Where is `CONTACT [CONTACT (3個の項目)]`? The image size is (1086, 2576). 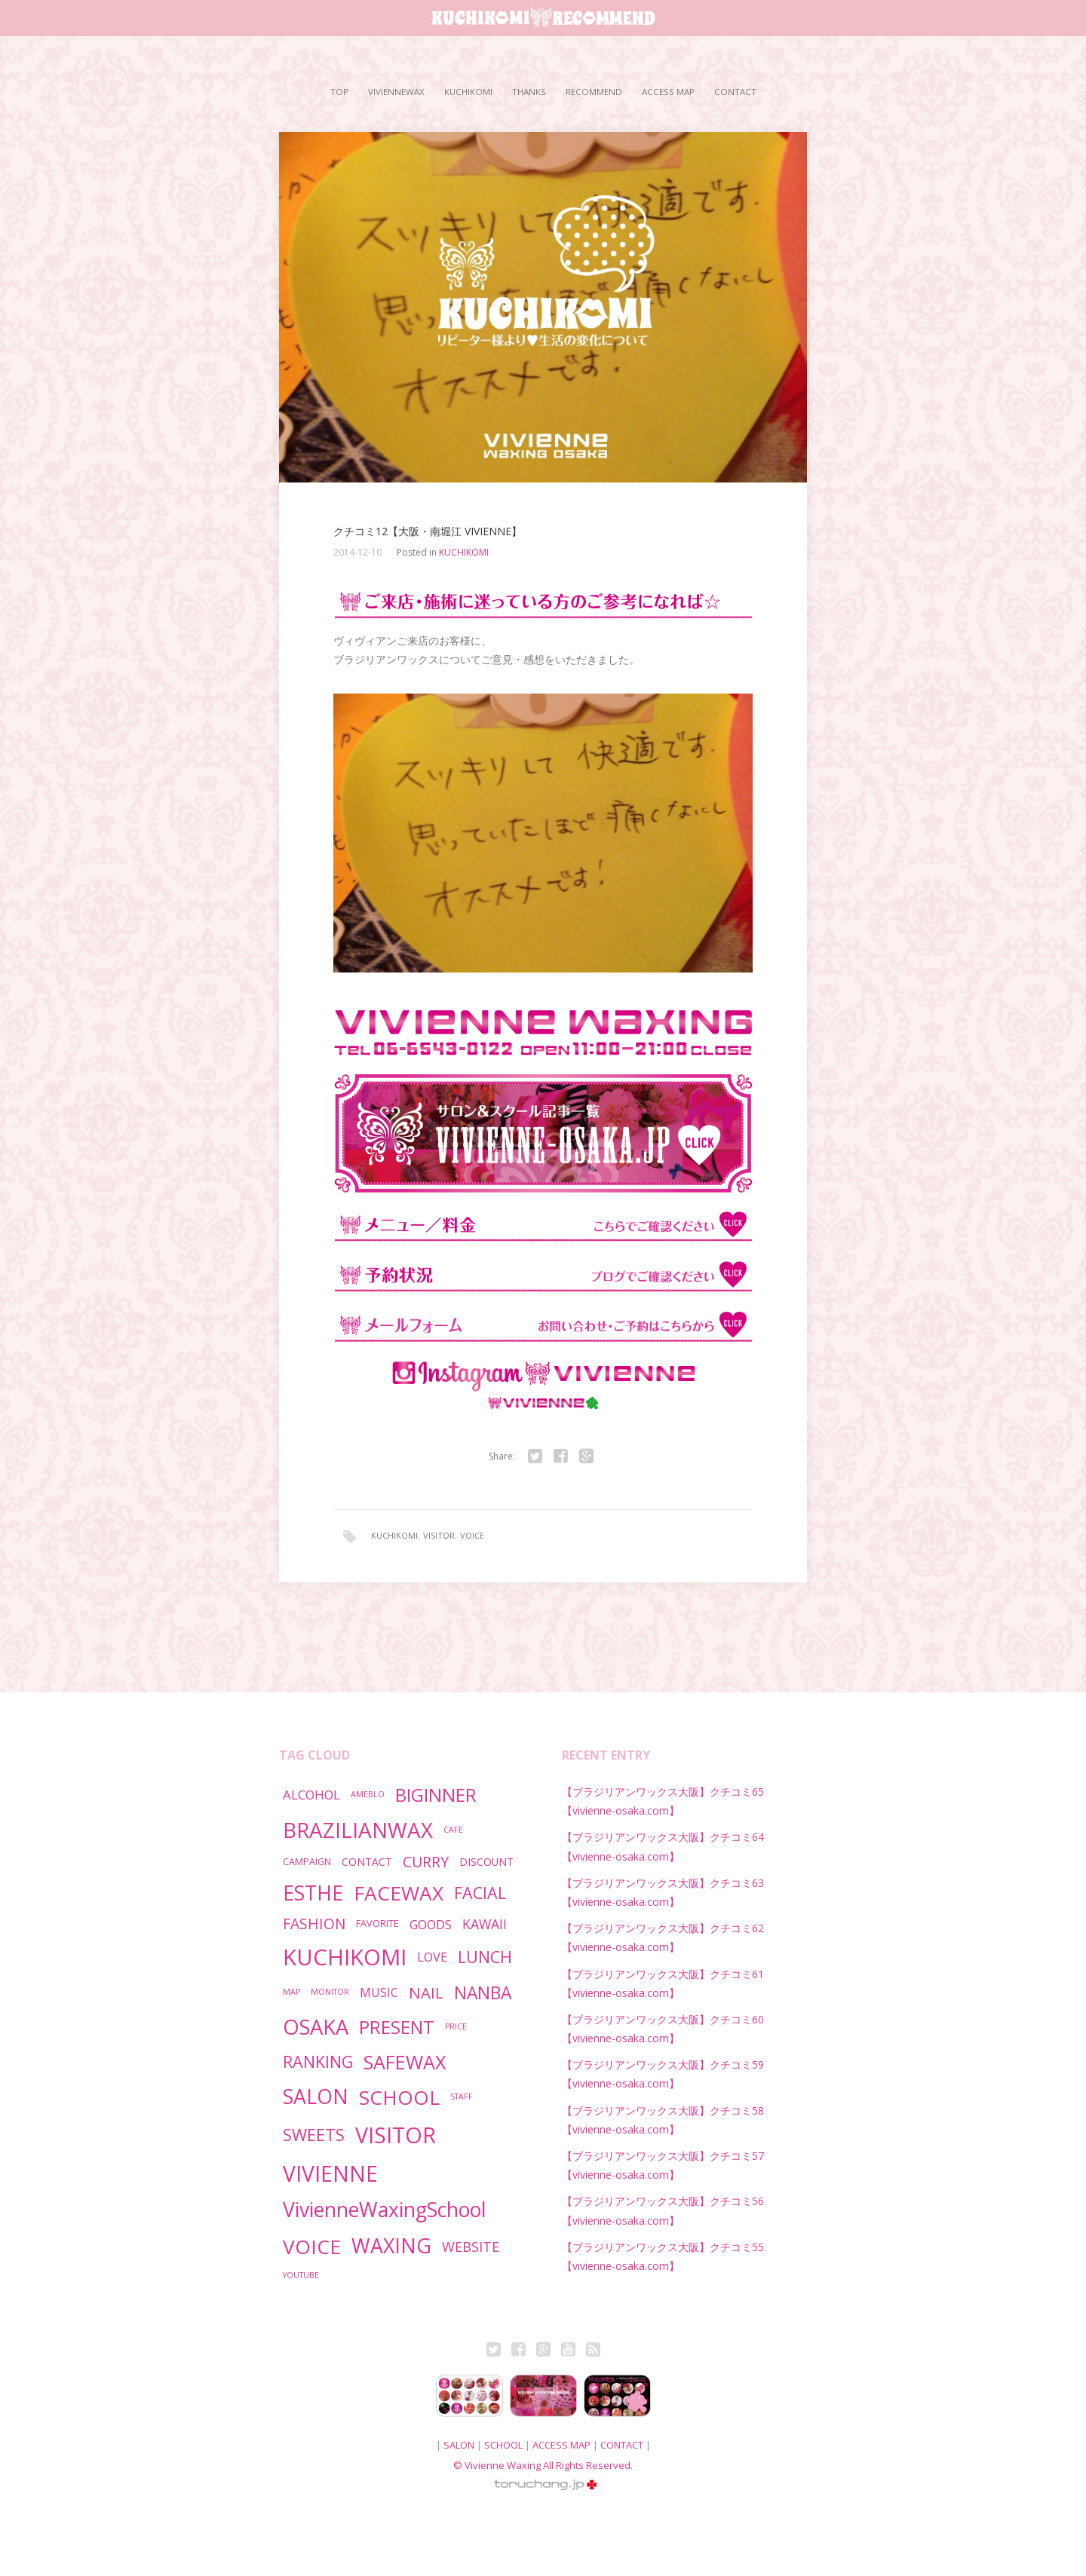 CONTACT [CONTACT (3個の項目)] is located at coordinates (367, 1862).